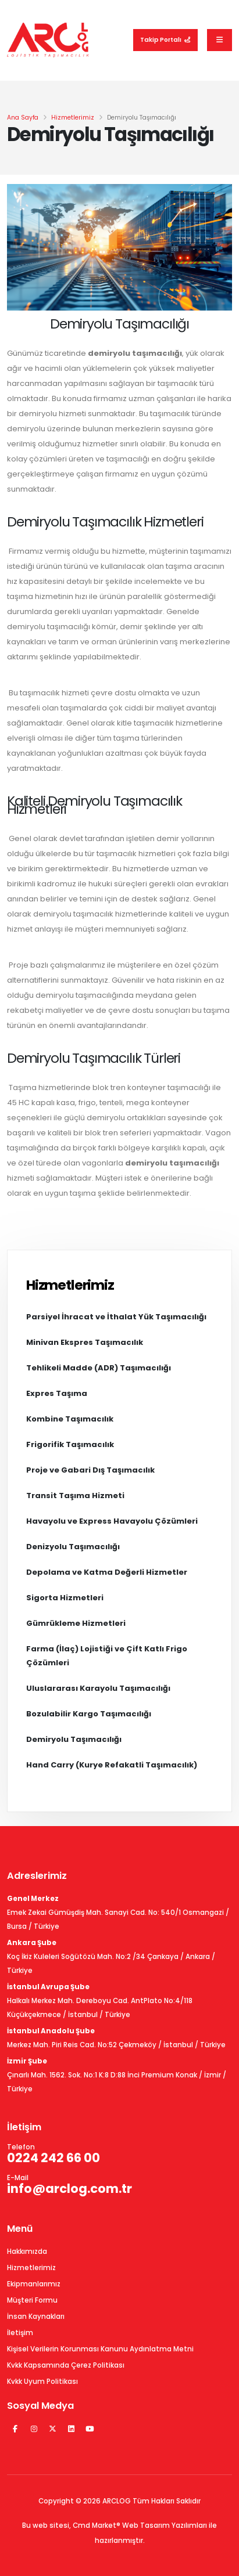 This screenshot has width=239, height=2576. What do you see at coordinates (76, 1623) in the screenshot?
I see `Gümrükleme Hizmetleri` at bounding box center [76, 1623].